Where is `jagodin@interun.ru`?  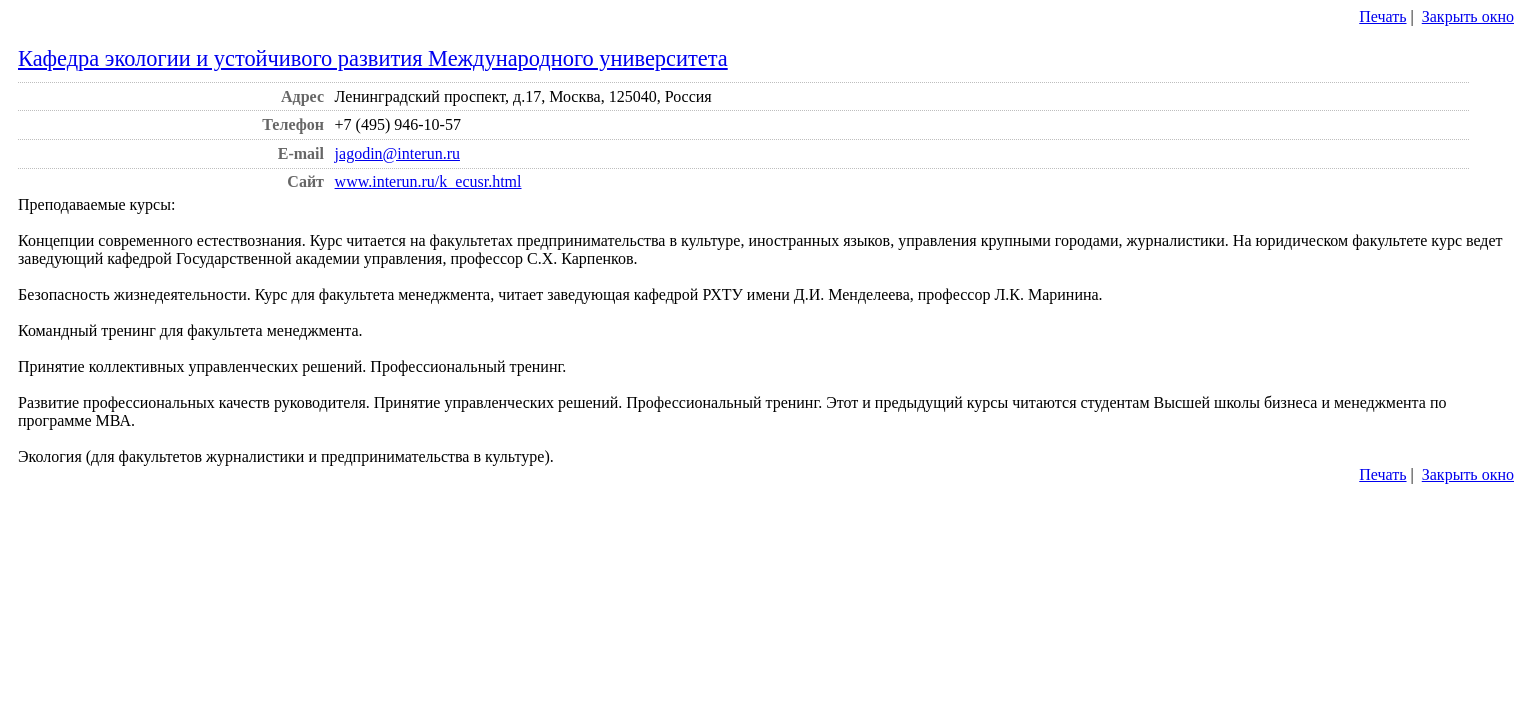 jagodin@interun.ru is located at coordinates (397, 153).